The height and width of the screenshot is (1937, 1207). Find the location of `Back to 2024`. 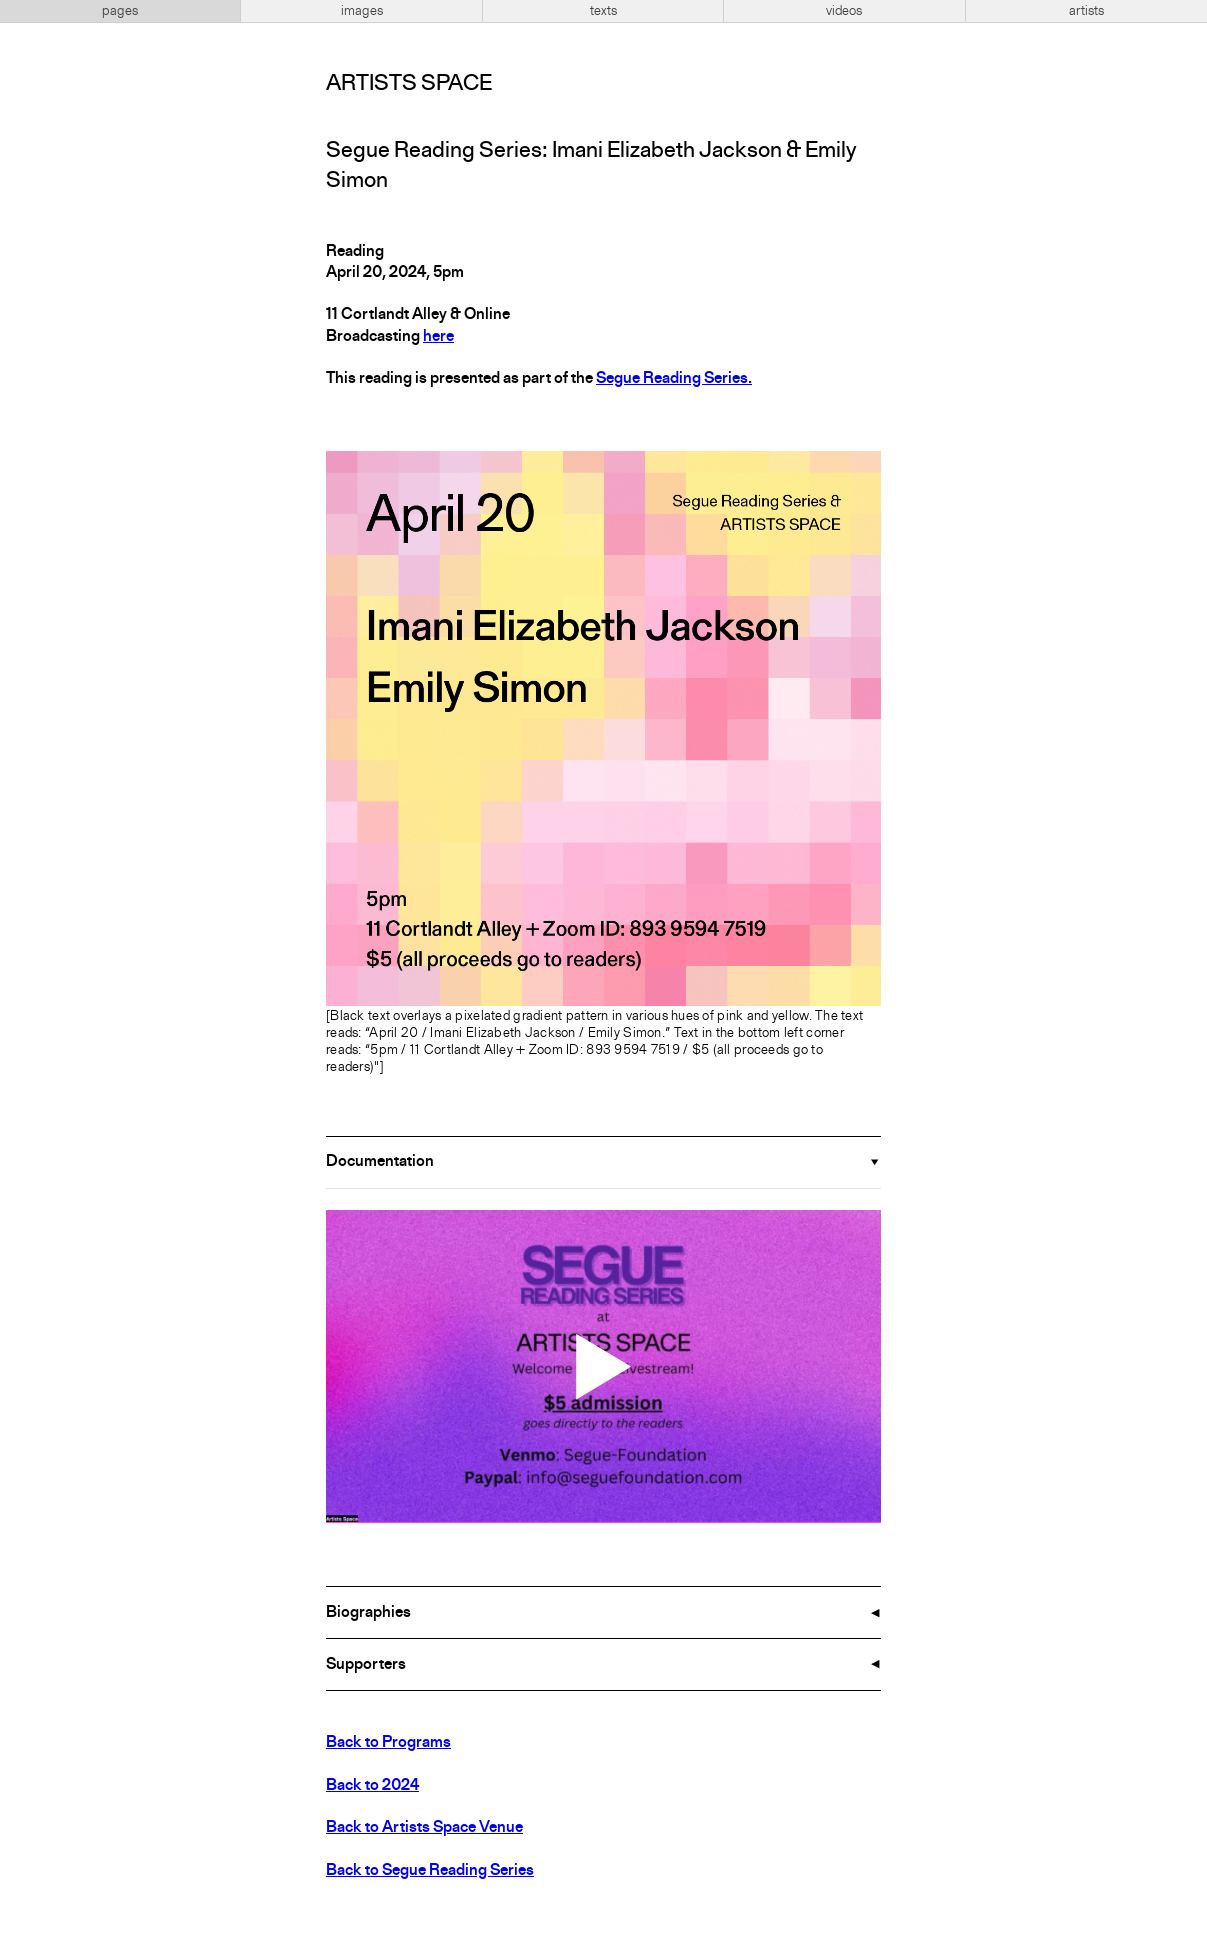

Back to 2024 is located at coordinates (372, 1786).